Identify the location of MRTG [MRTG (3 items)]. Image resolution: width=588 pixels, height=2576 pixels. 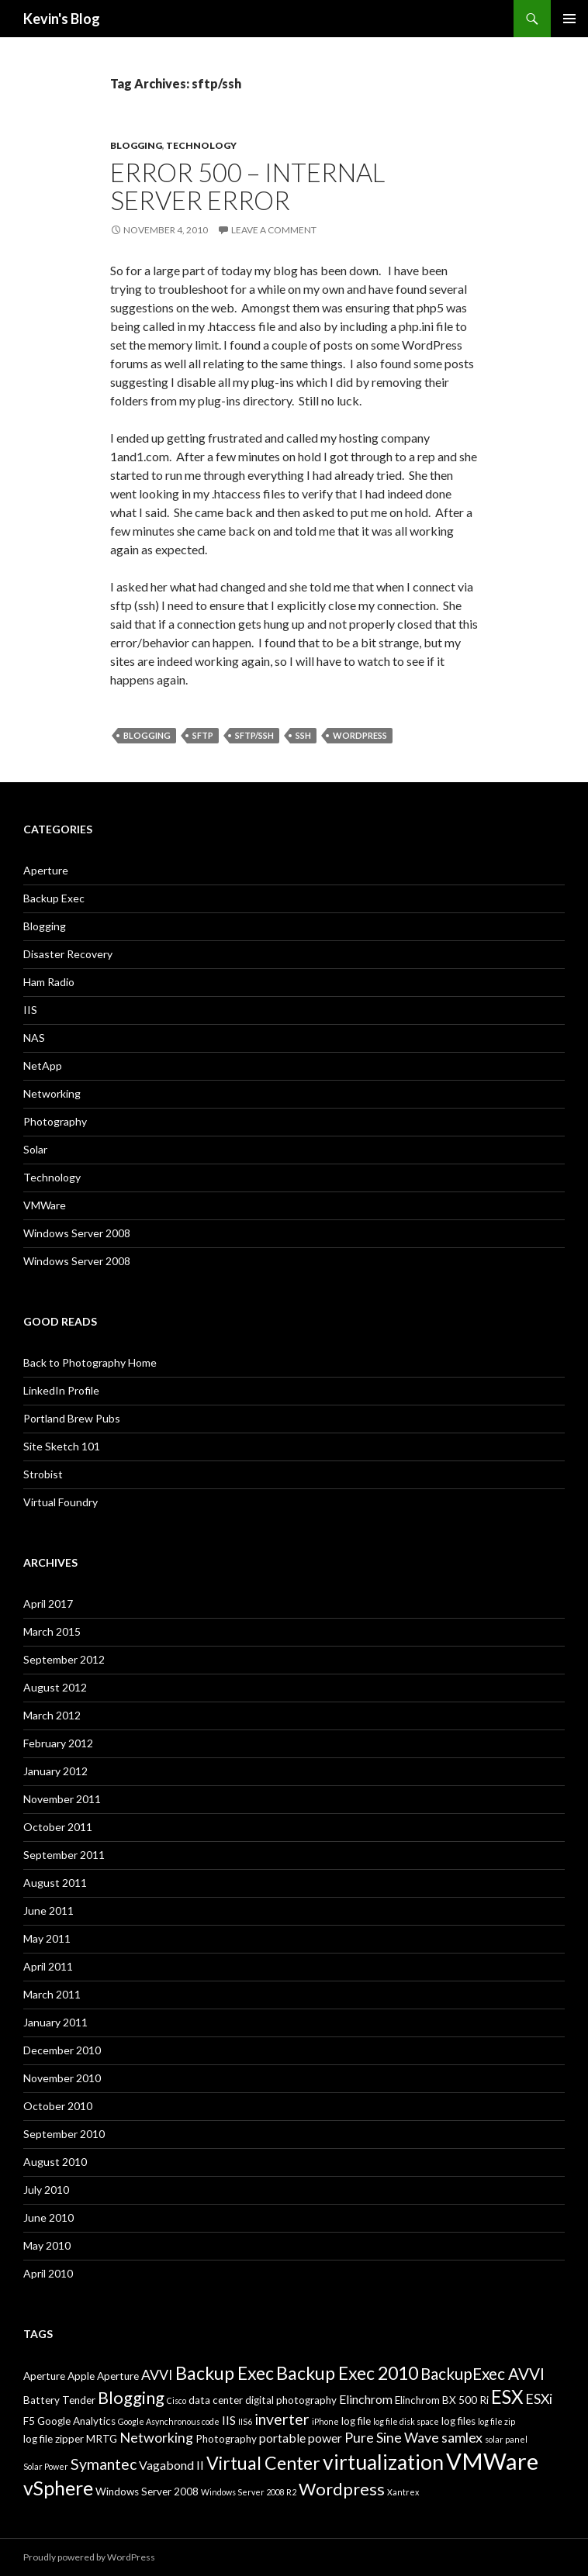
(101, 2439).